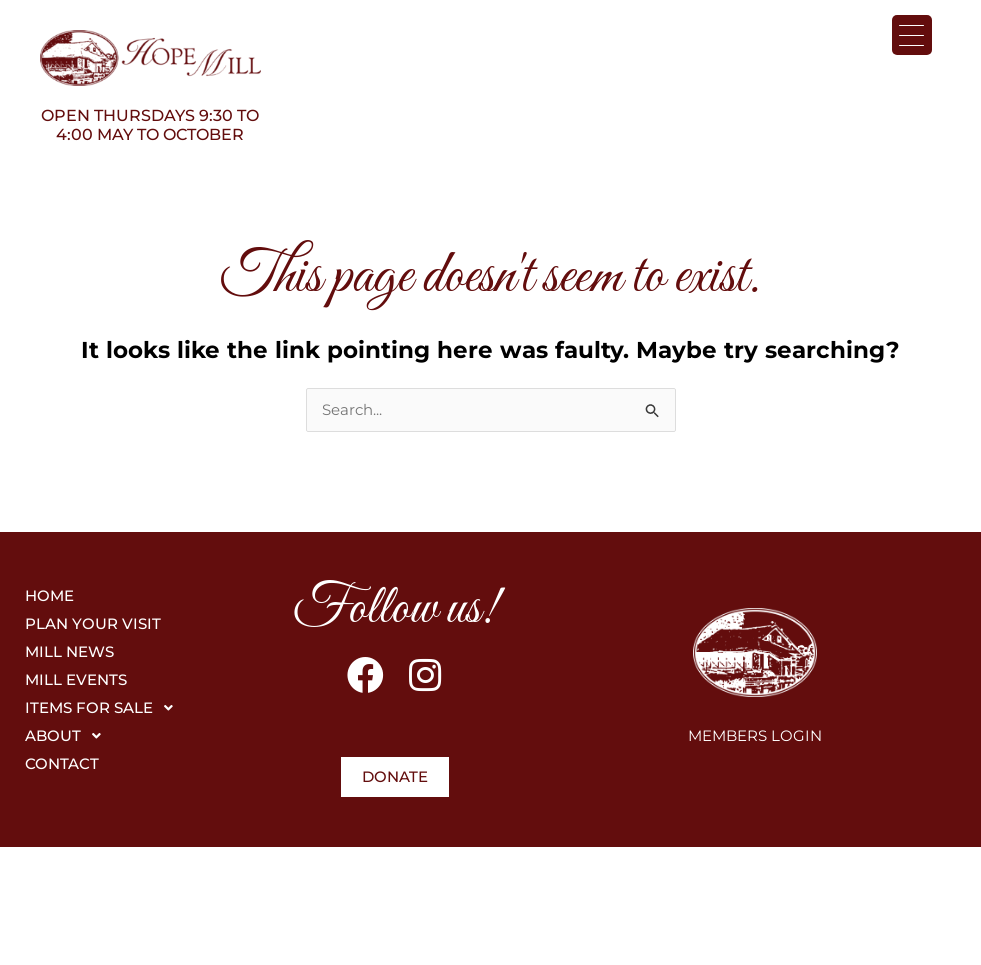 The image size is (981, 965). I want to click on PLAN YOUR VISIT, so click(93, 624).